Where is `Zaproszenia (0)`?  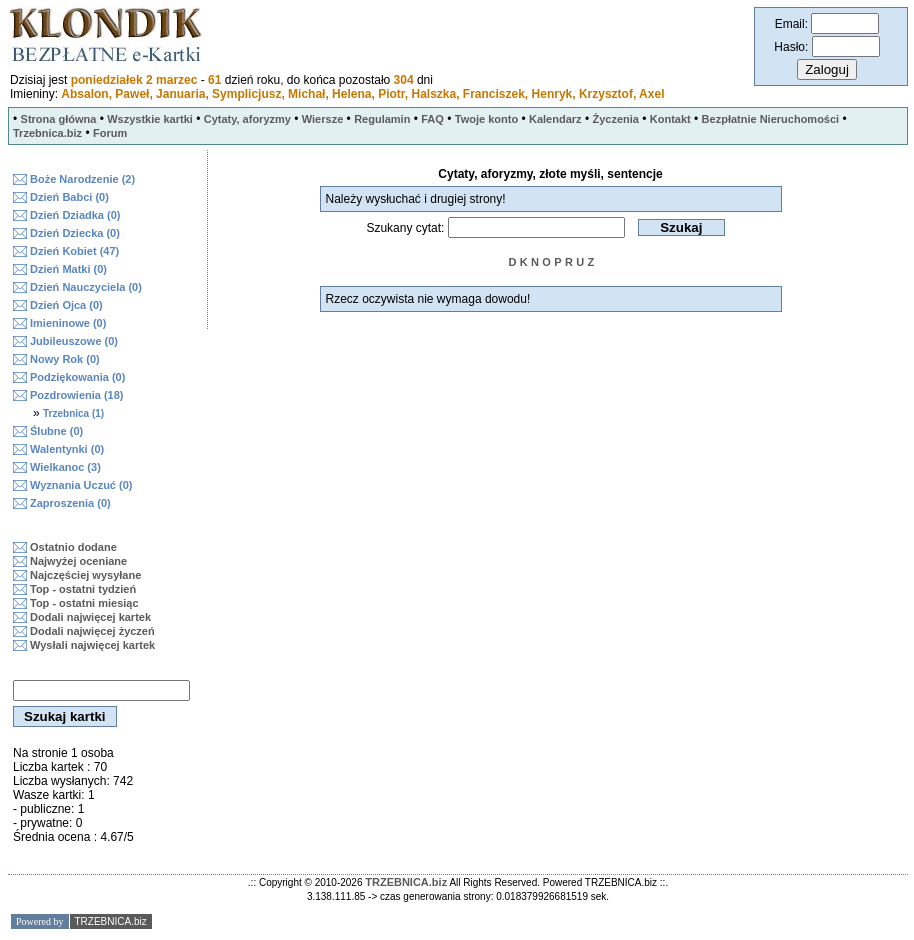 Zaproszenia (0) is located at coordinates (70, 503).